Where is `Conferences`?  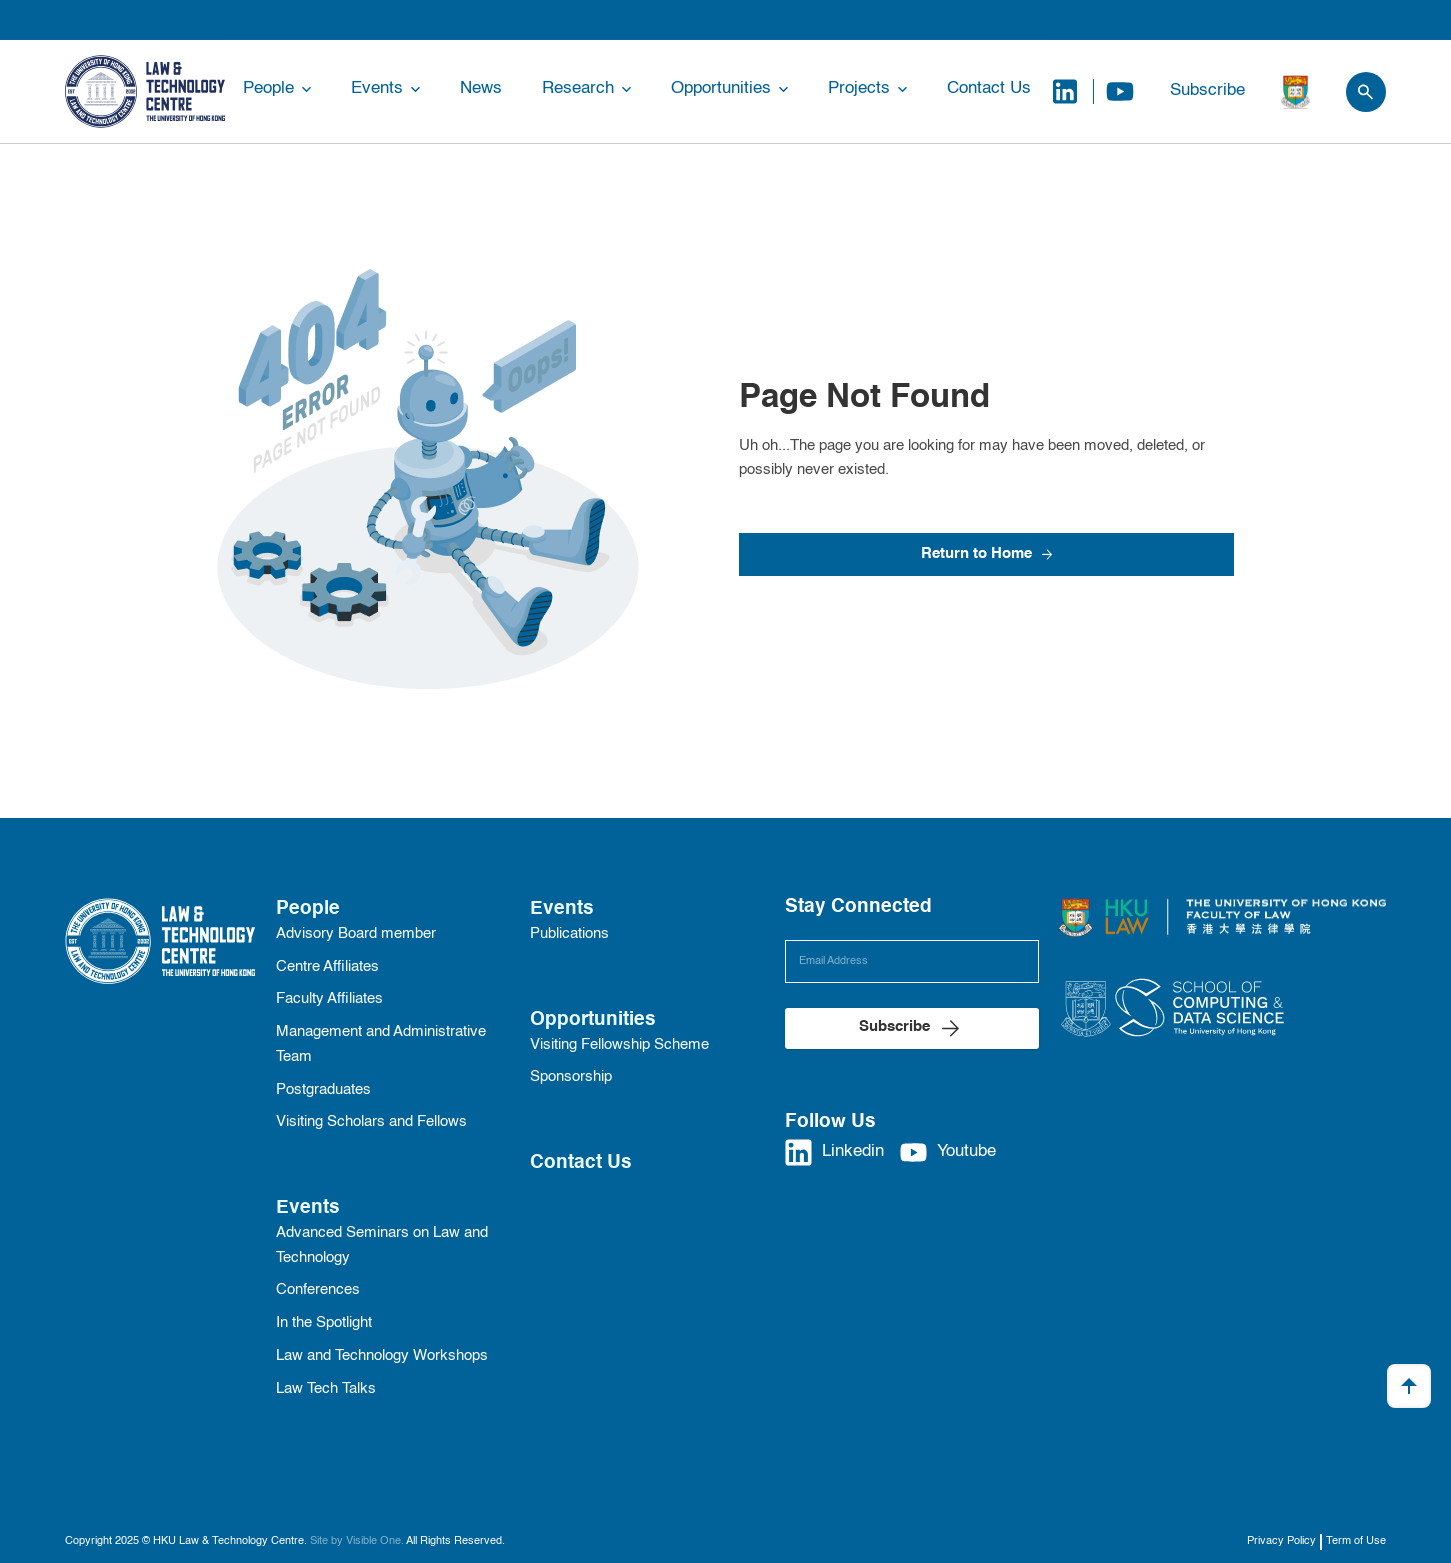
Conferences is located at coordinates (318, 1290).